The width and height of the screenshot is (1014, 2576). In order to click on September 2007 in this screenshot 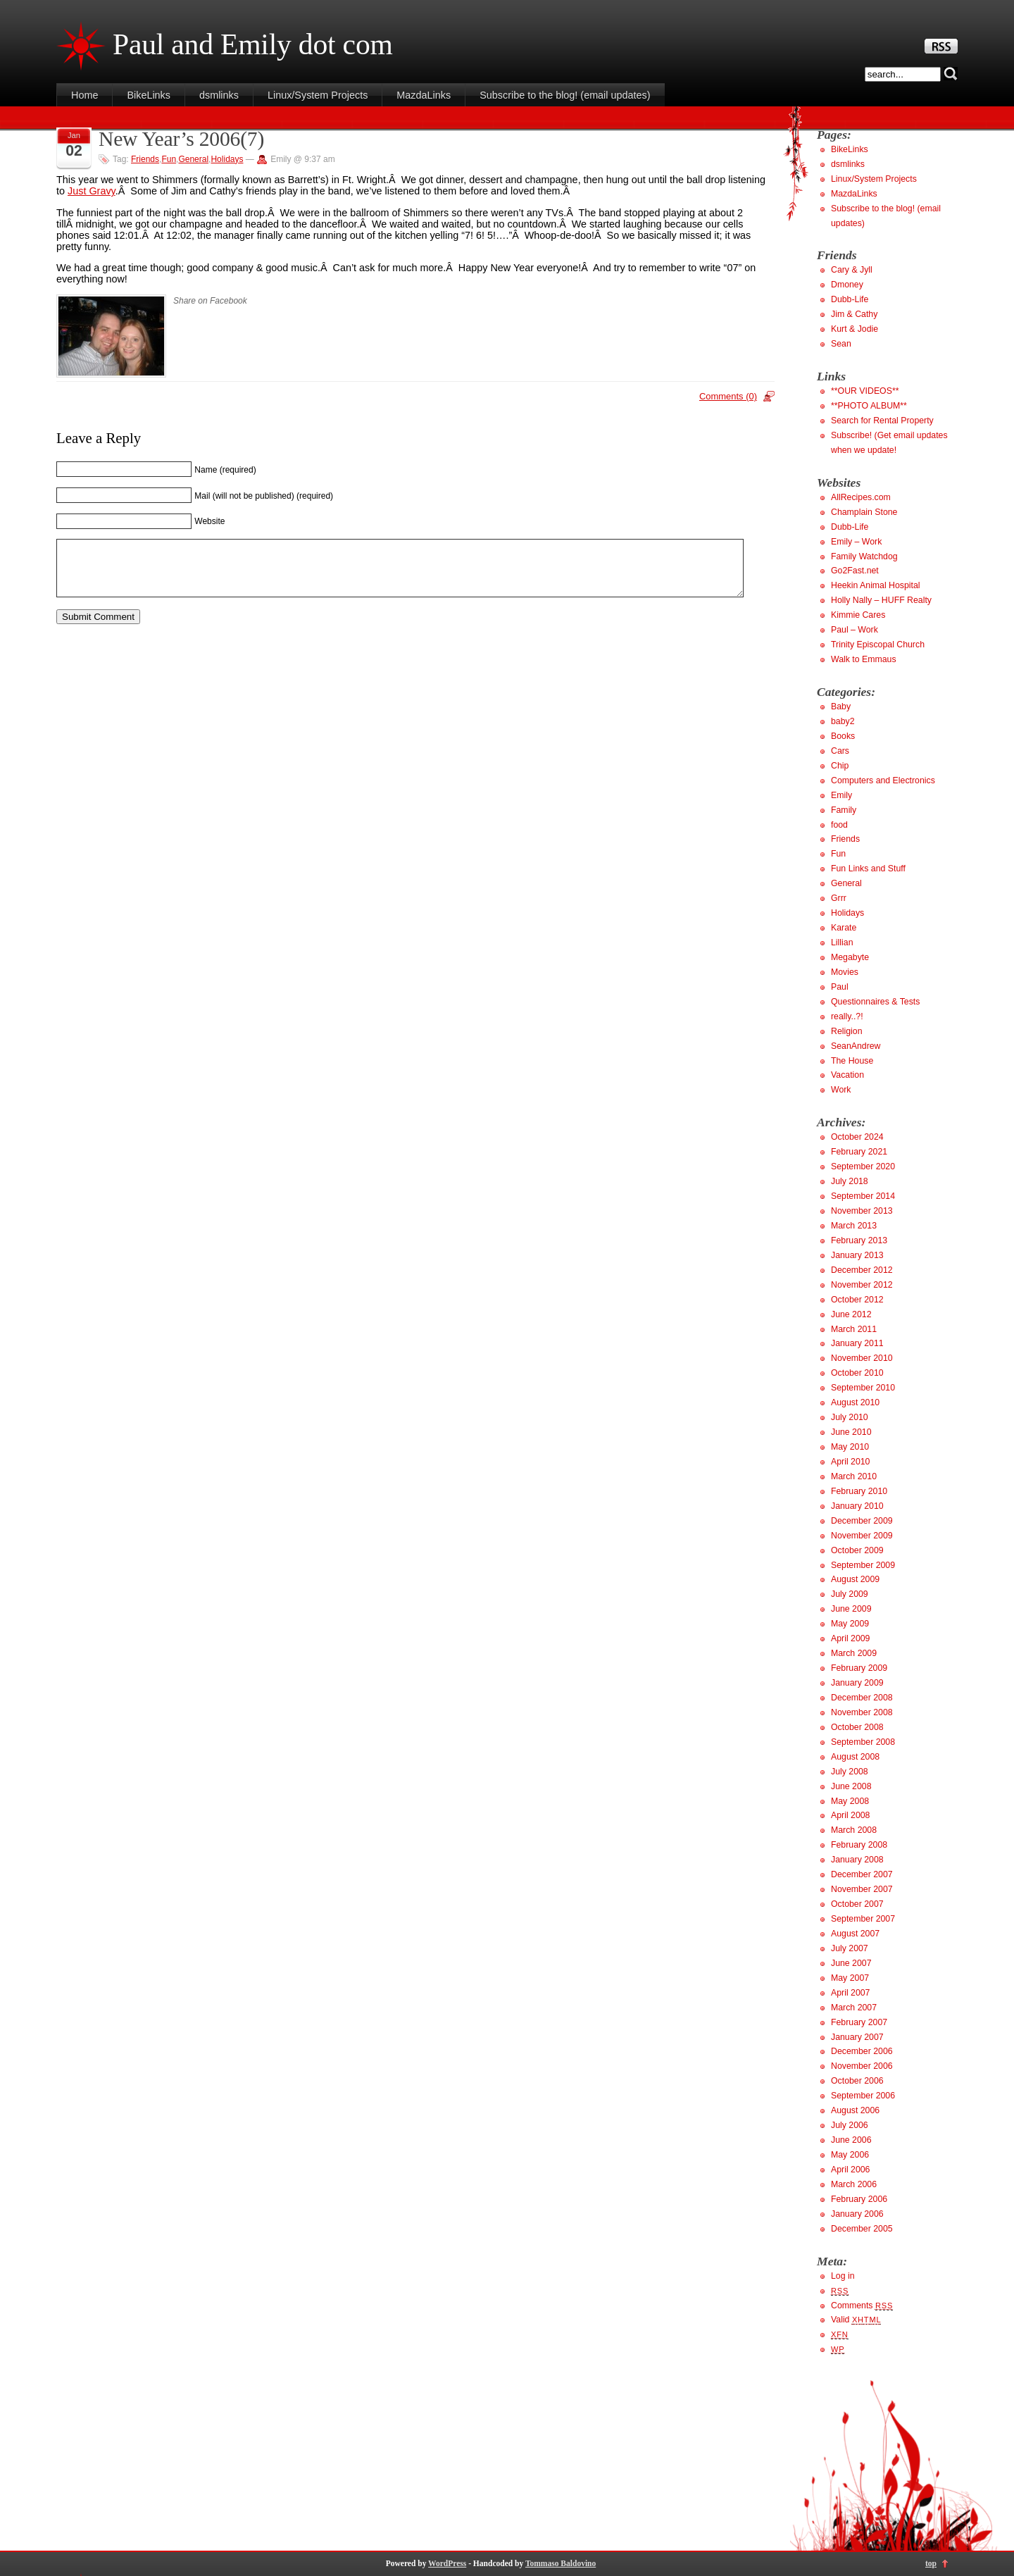, I will do `click(863, 1919)`.